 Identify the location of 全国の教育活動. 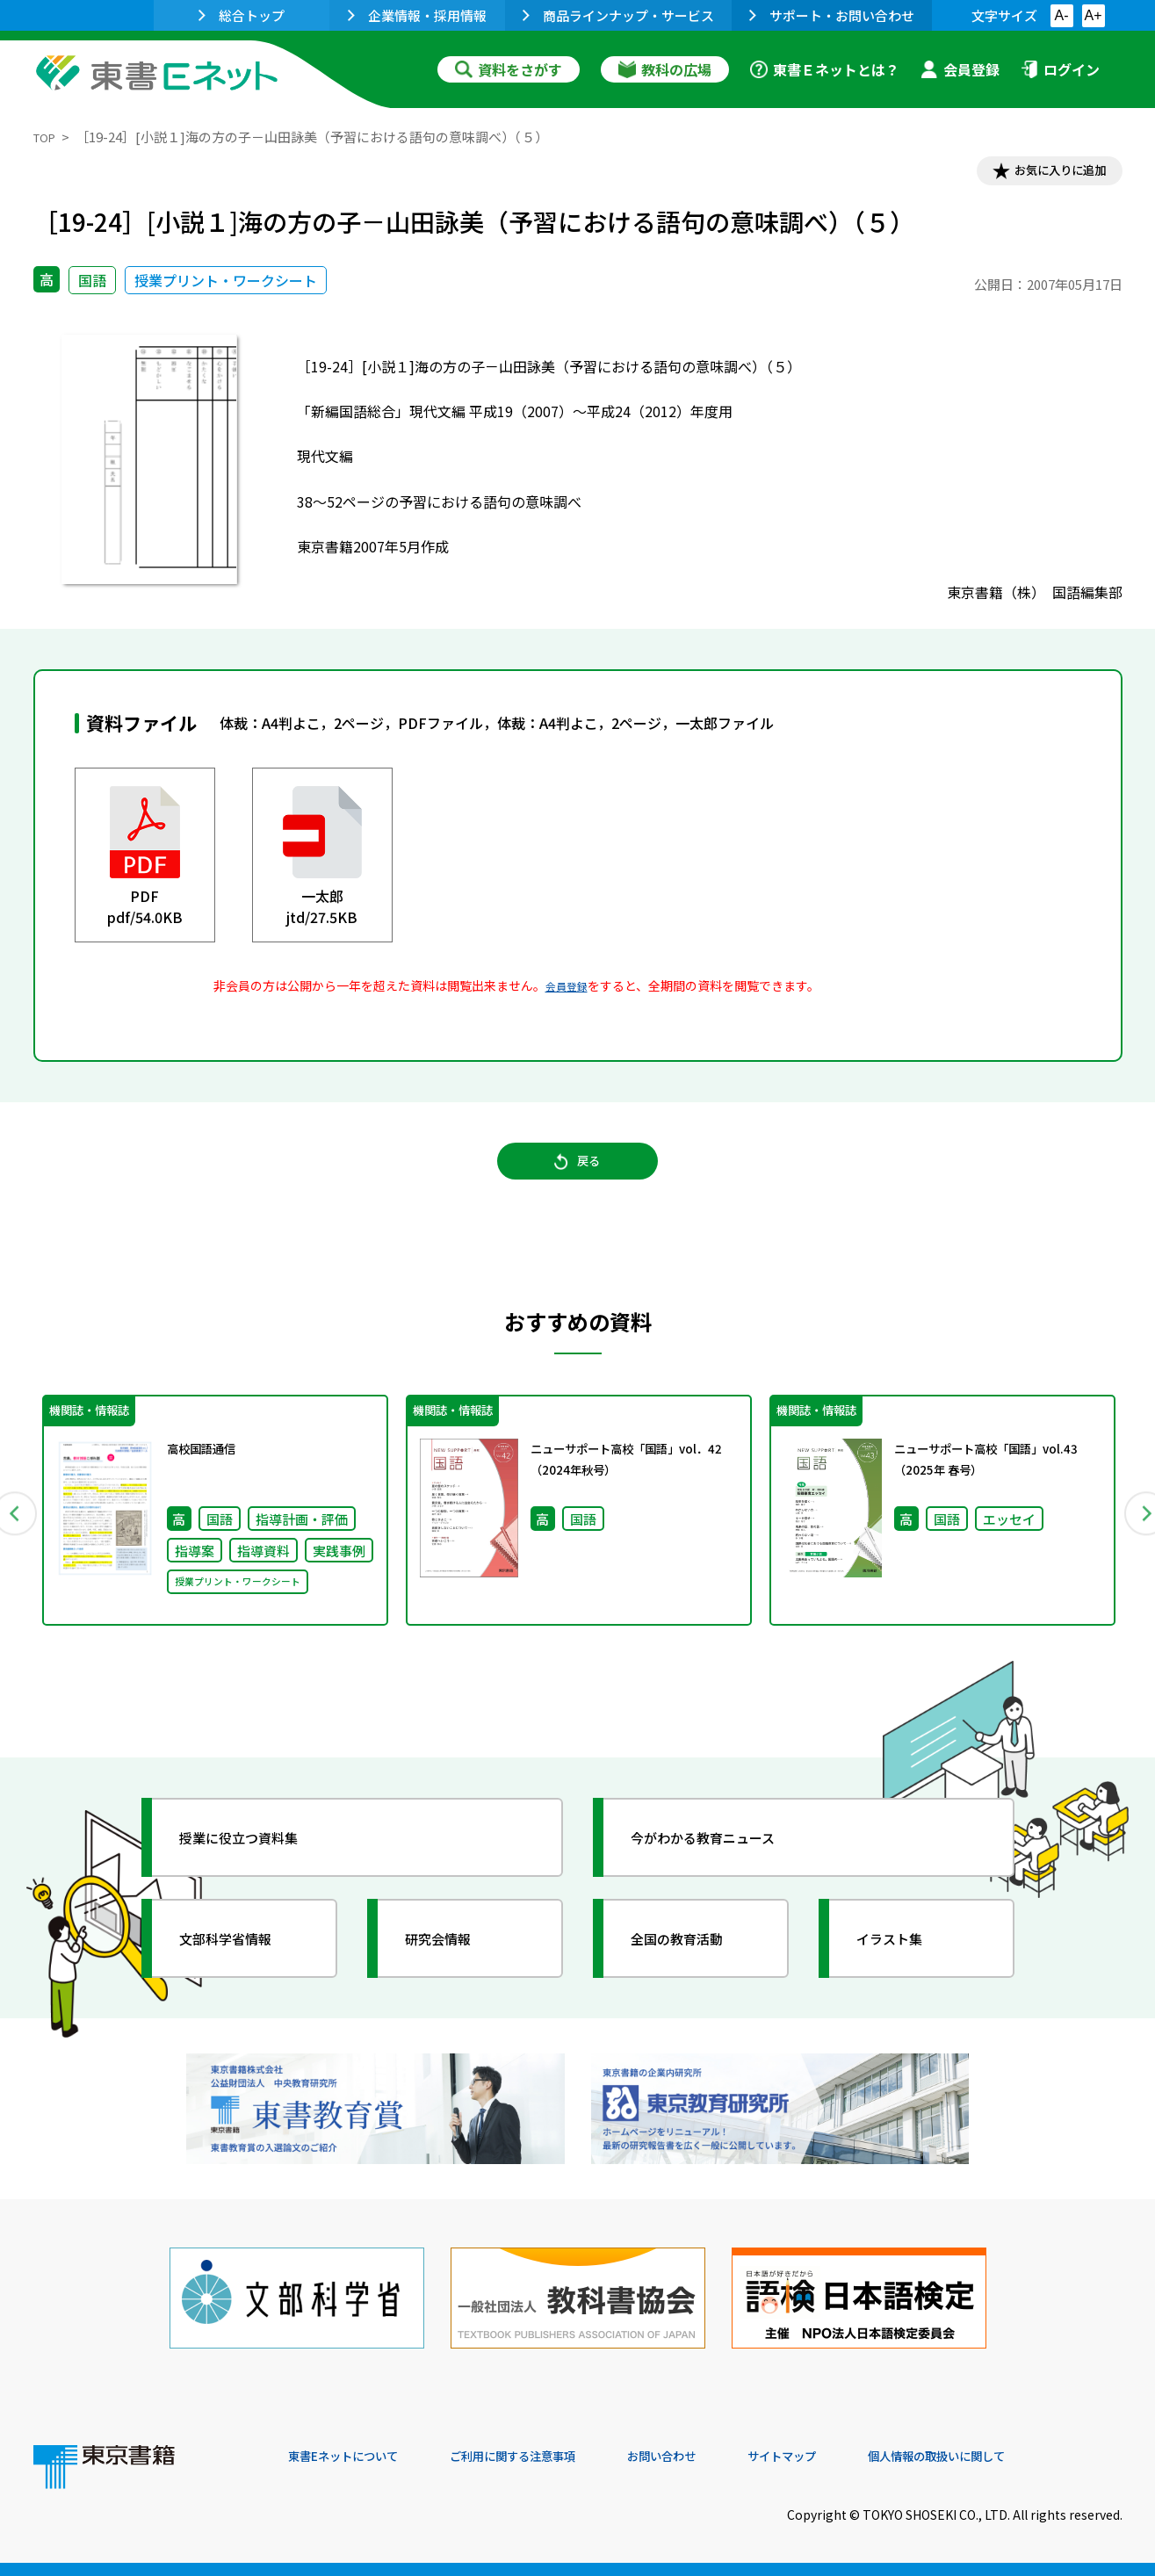
(694, 1968).